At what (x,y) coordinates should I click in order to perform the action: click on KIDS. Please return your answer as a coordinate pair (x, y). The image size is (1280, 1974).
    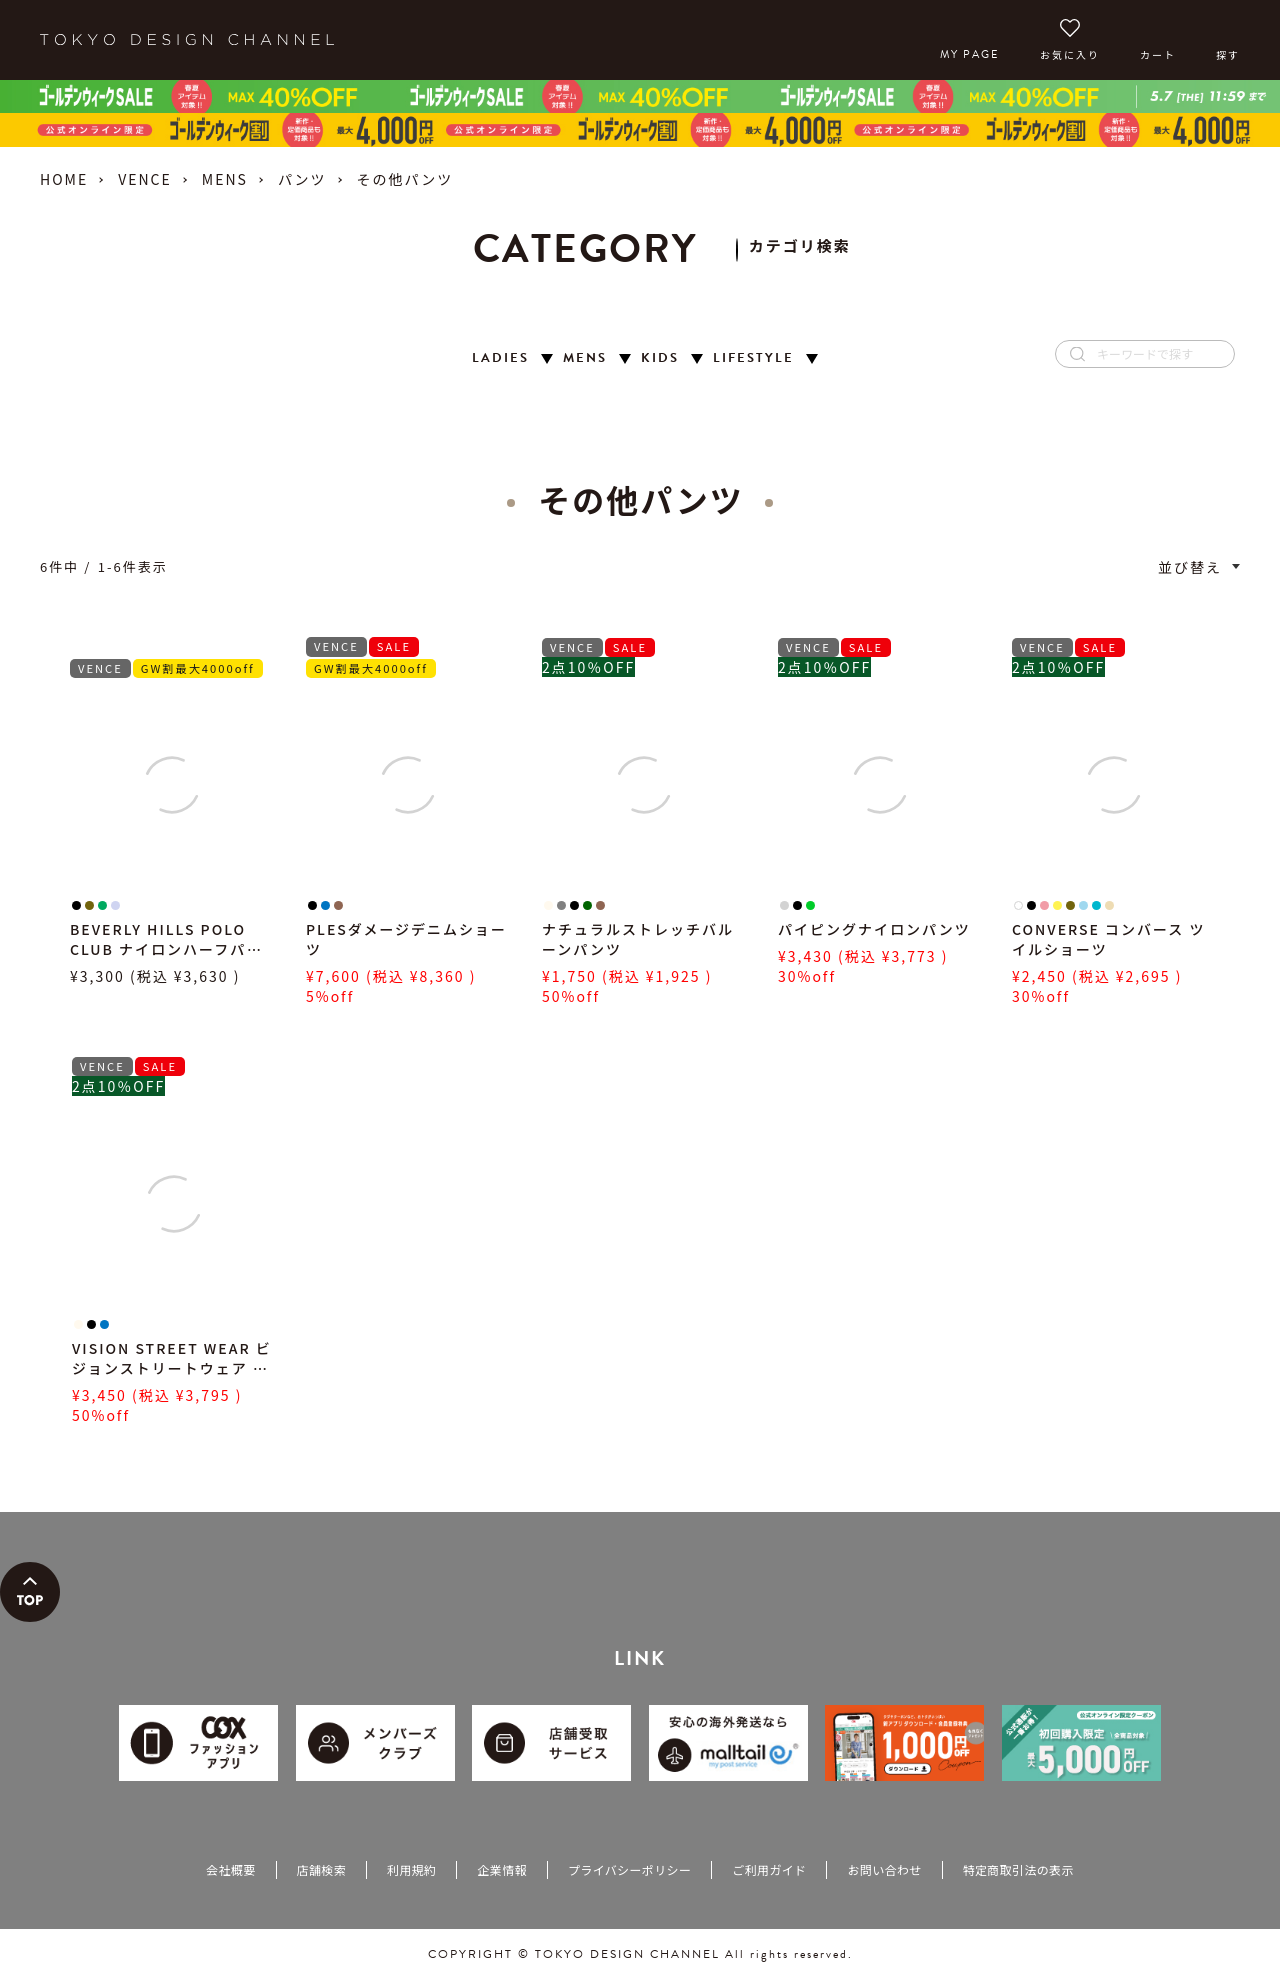
    Looking at the image, I should click on (660, 358).